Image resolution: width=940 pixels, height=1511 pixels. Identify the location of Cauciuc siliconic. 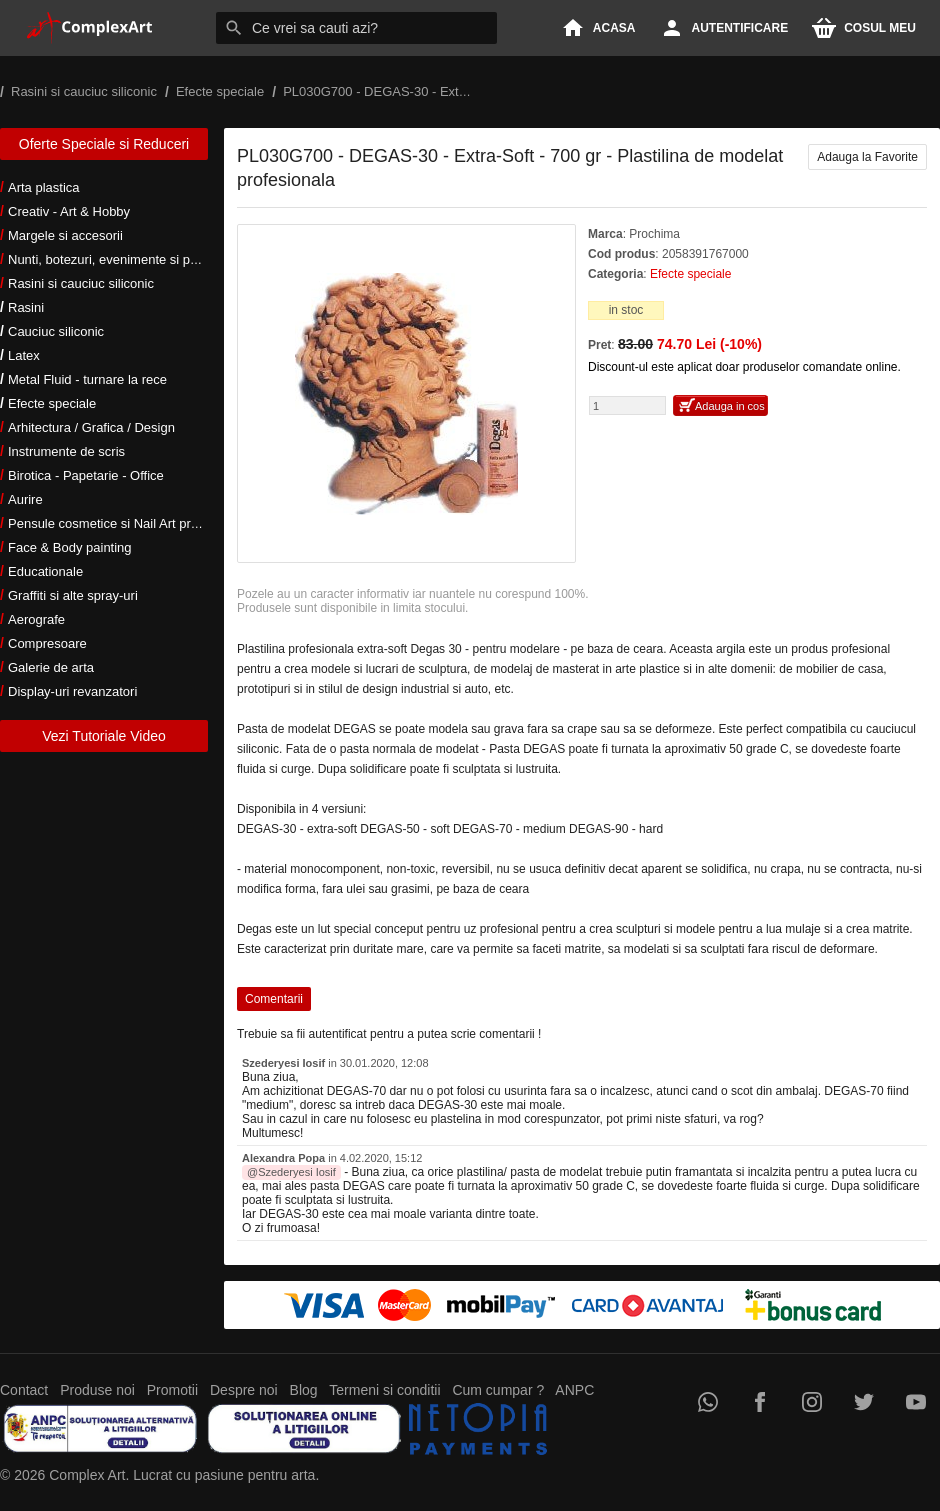
(56, 331).